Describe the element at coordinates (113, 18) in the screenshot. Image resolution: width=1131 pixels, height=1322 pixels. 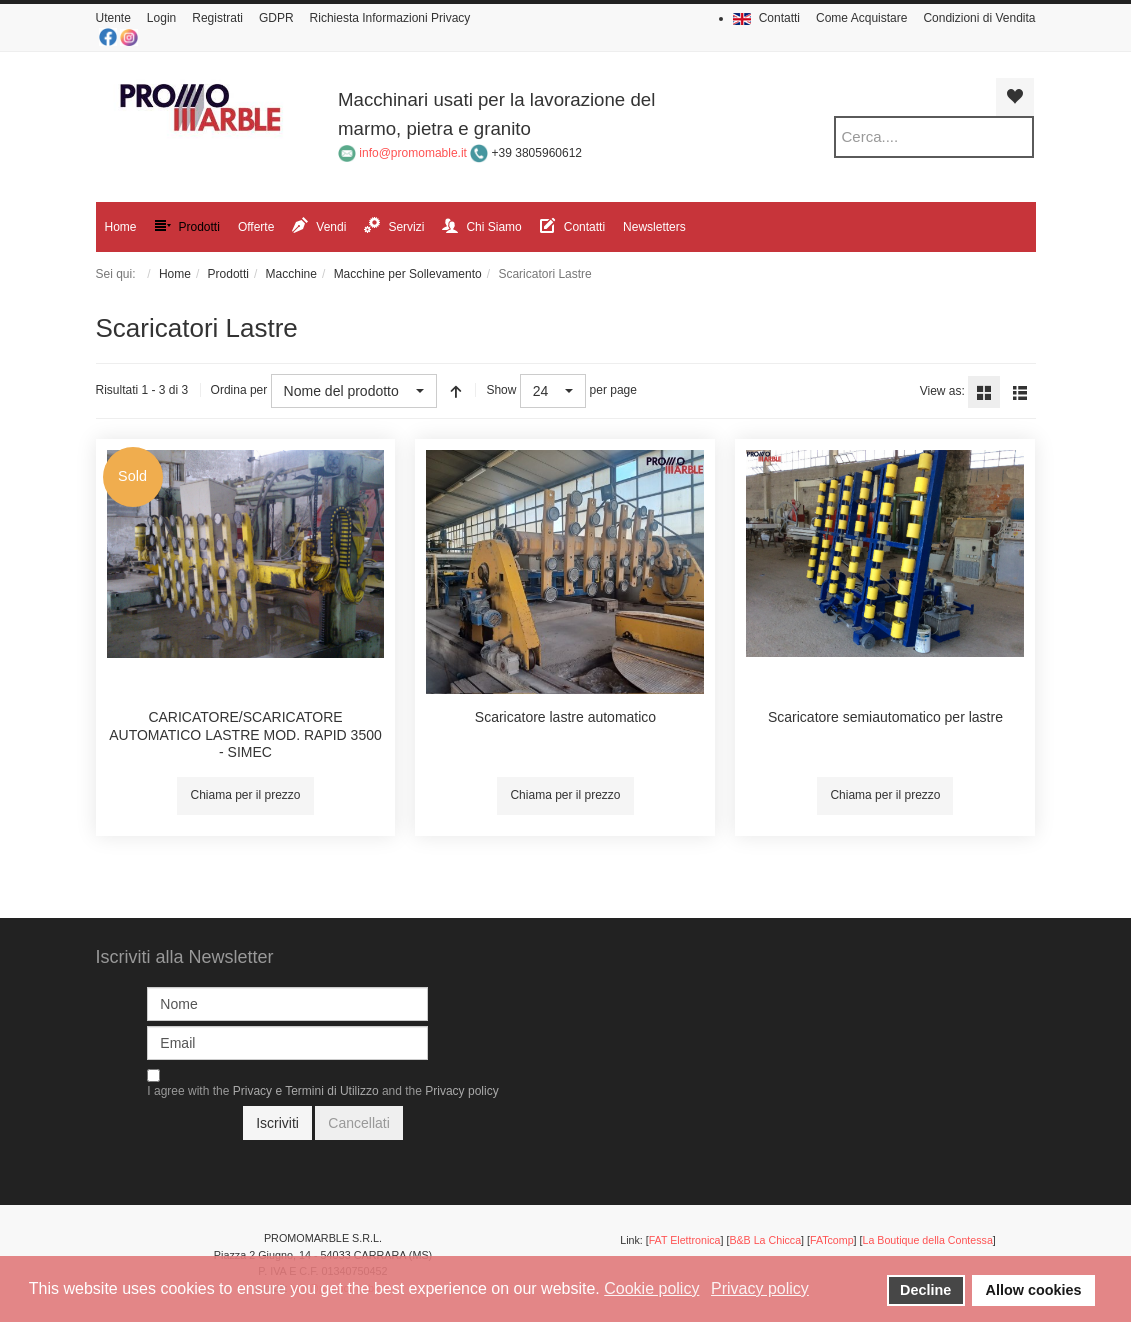
I see `Utente` at that location.